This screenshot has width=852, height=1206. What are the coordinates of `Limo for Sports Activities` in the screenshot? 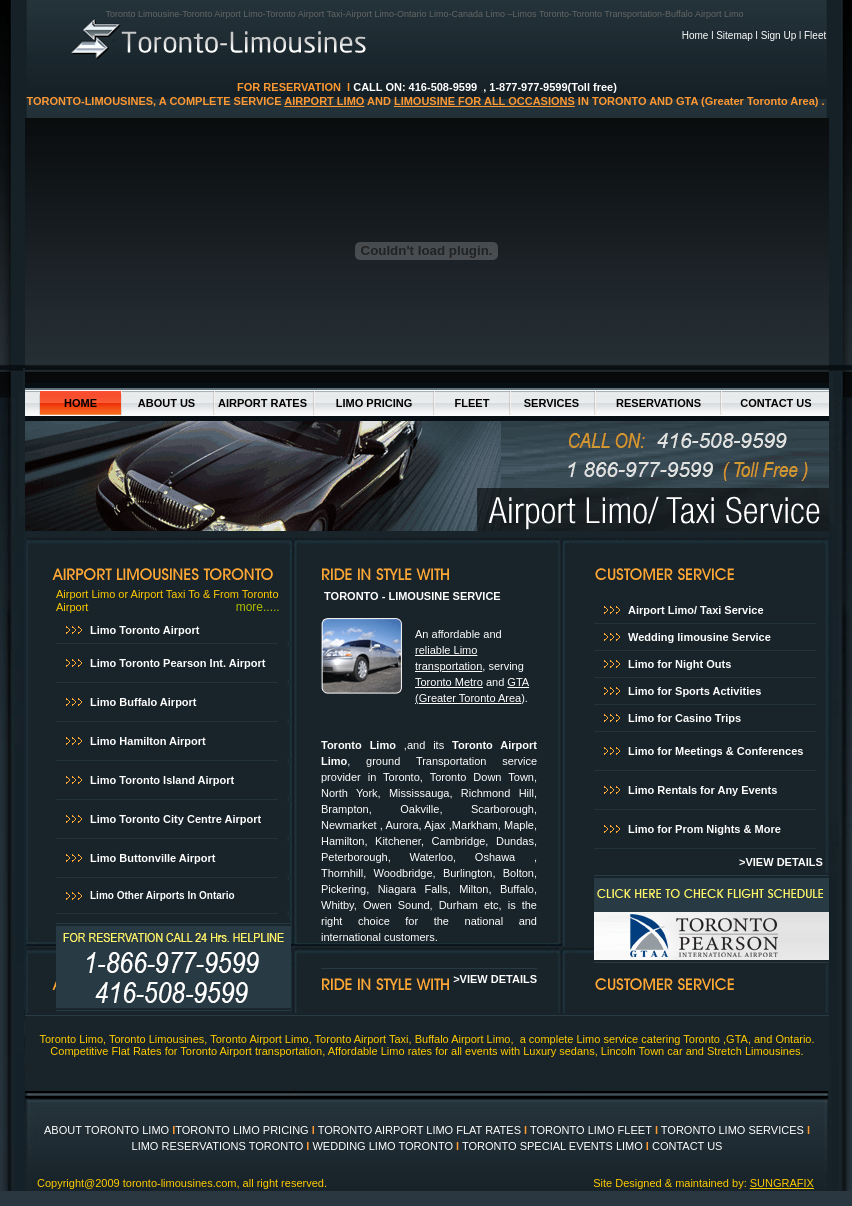 It's located at (694, 691).